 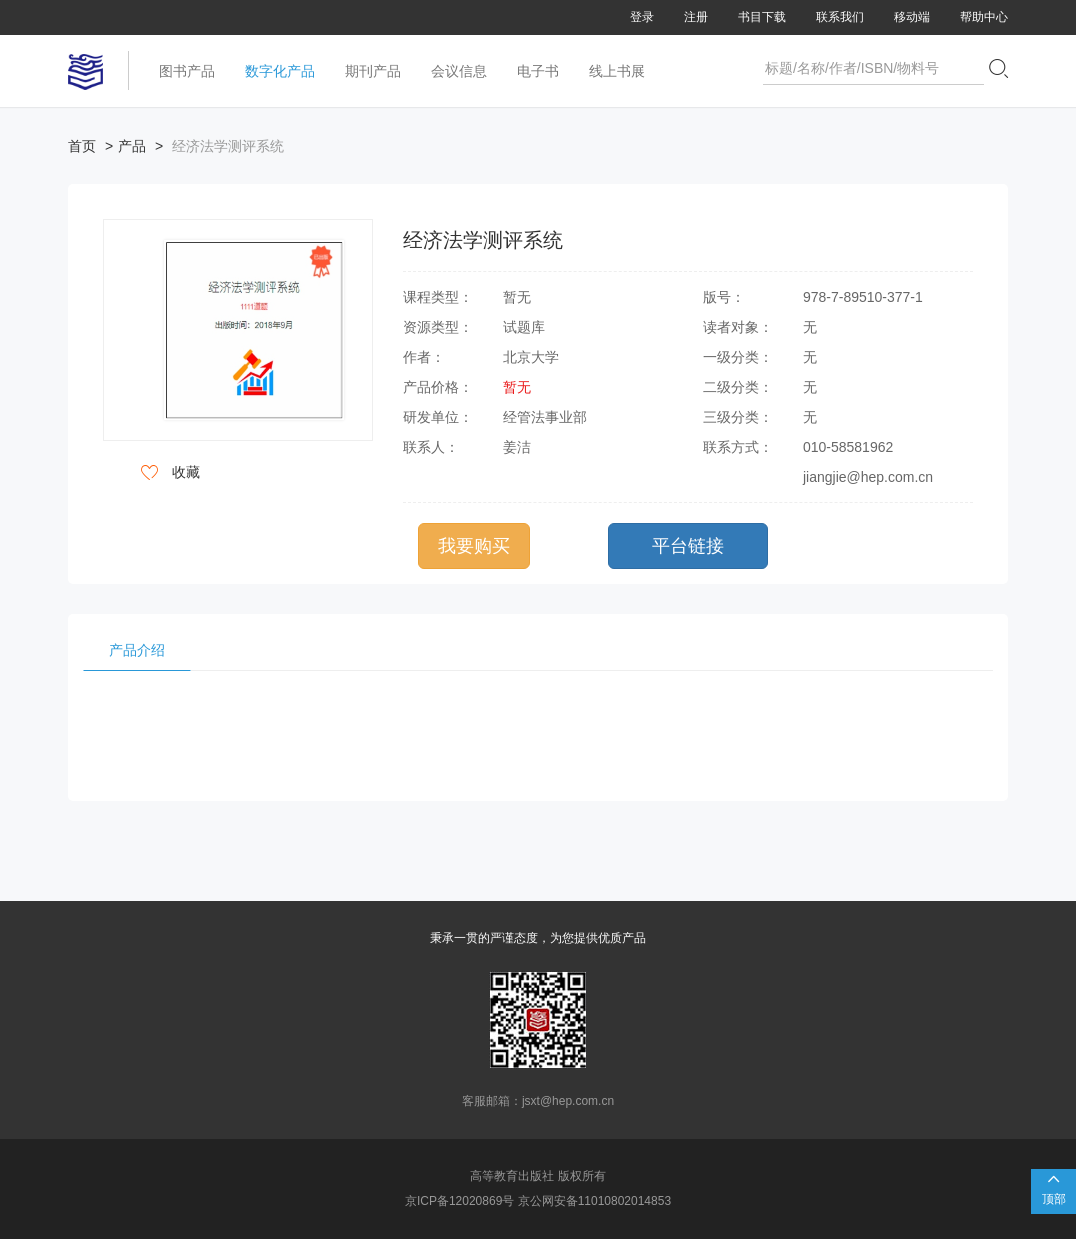 What do you see at coordinates (912, 17) in the screenshot?
I see `移动端` at bounding box center [912, 17].